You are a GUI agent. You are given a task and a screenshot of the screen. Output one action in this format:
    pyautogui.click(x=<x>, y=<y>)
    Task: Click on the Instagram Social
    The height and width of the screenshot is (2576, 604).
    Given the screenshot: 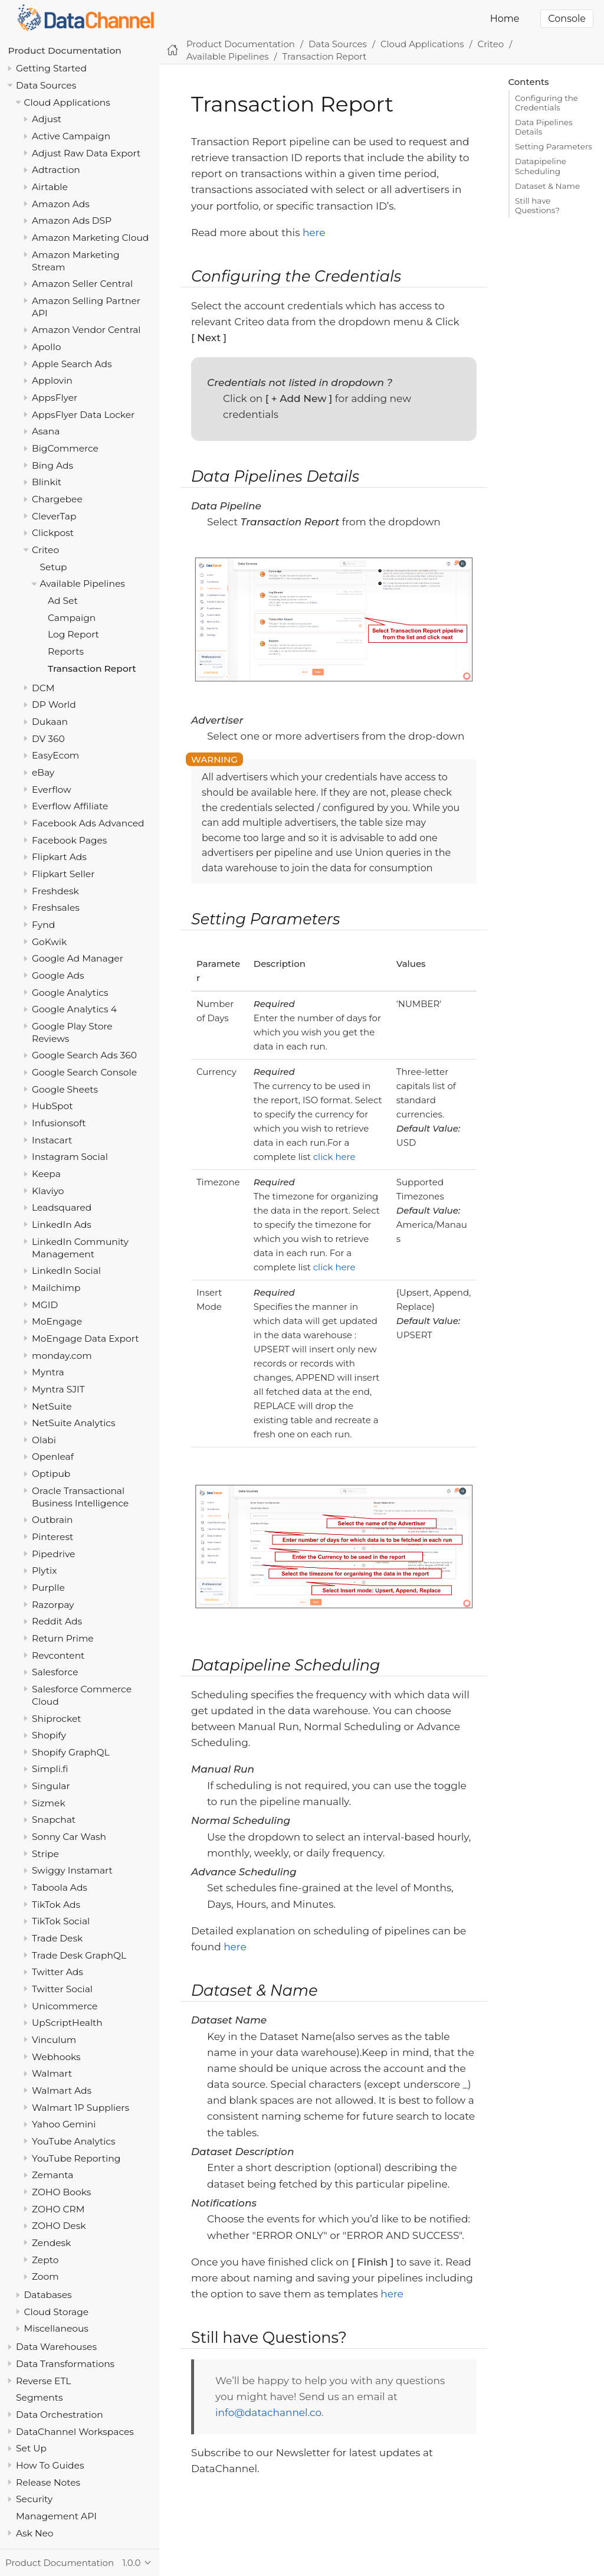 What is the action you would take?
    pyautogui.click(x=70, y=1156)
    